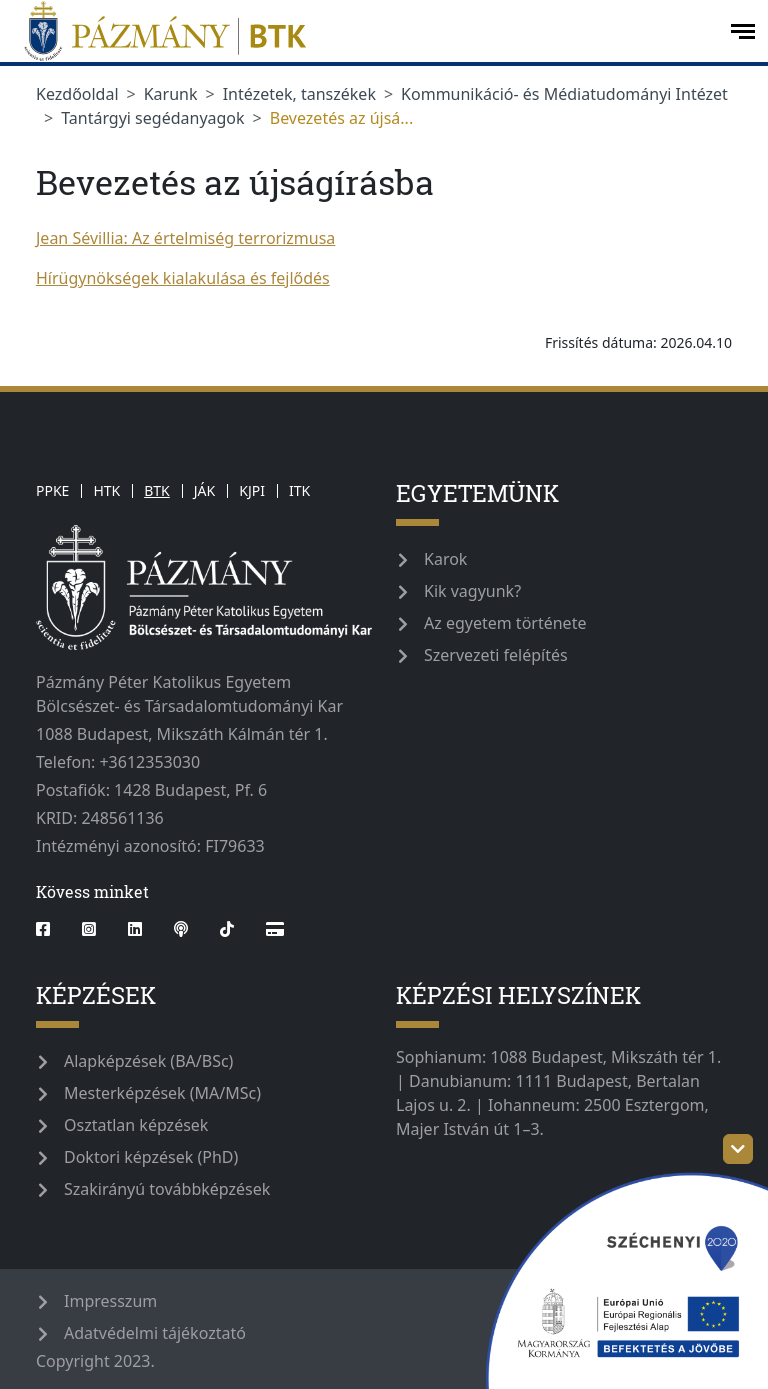 The image size is (768, 1389). What do you see at coordinates (77, 94) in the screenshot?
I see `Kezdőoldal` at bounding box center [77, 94].